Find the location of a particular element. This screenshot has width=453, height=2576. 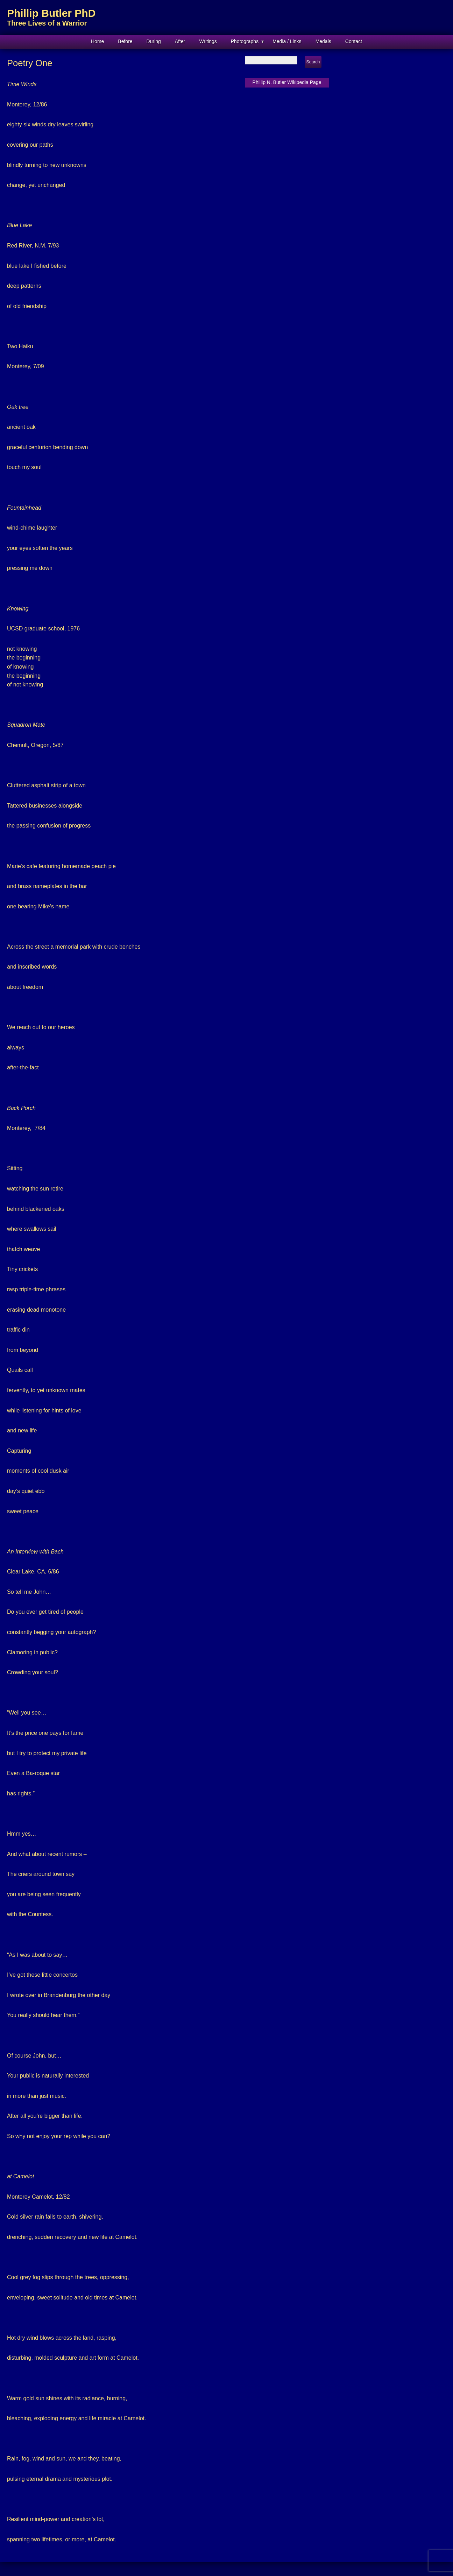

During is located at coordinates (154, 41).